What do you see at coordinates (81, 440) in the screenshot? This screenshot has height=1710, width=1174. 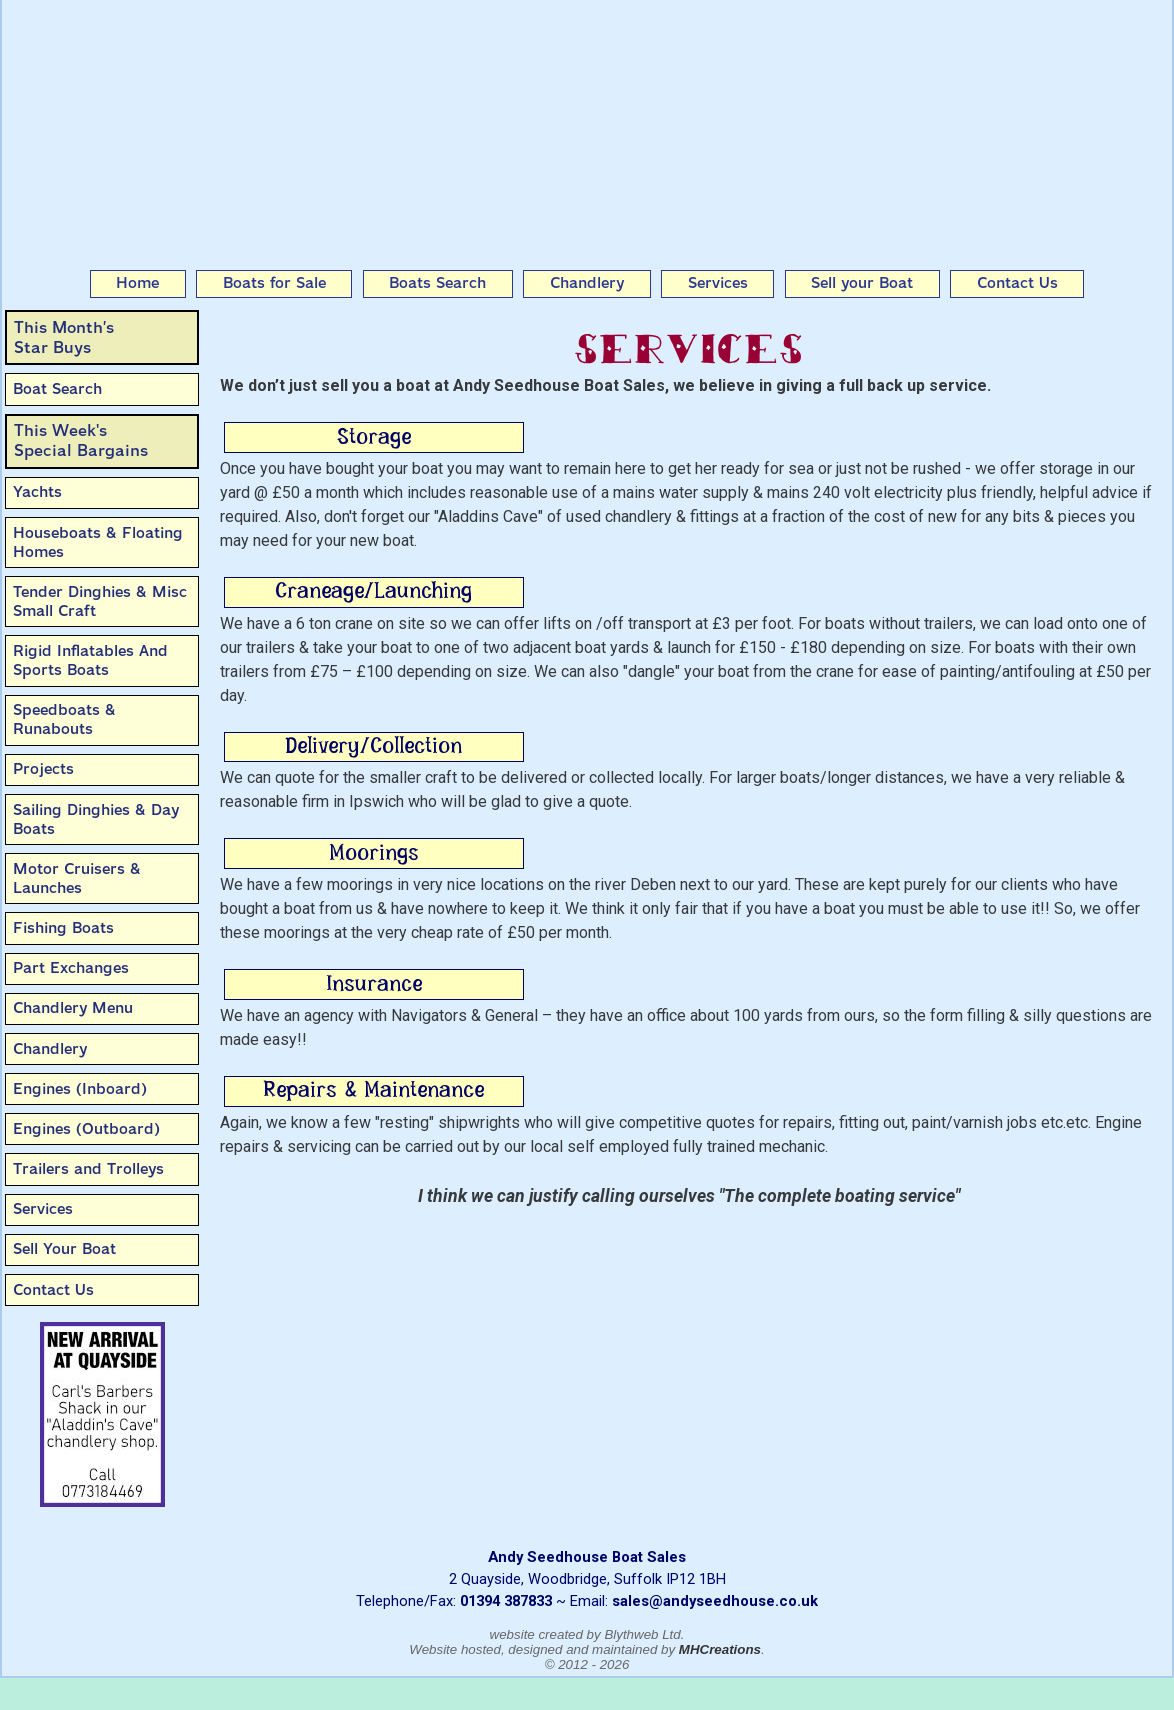 I see `This Week'sSpecial Bargains` at bounding box center [81, 440].